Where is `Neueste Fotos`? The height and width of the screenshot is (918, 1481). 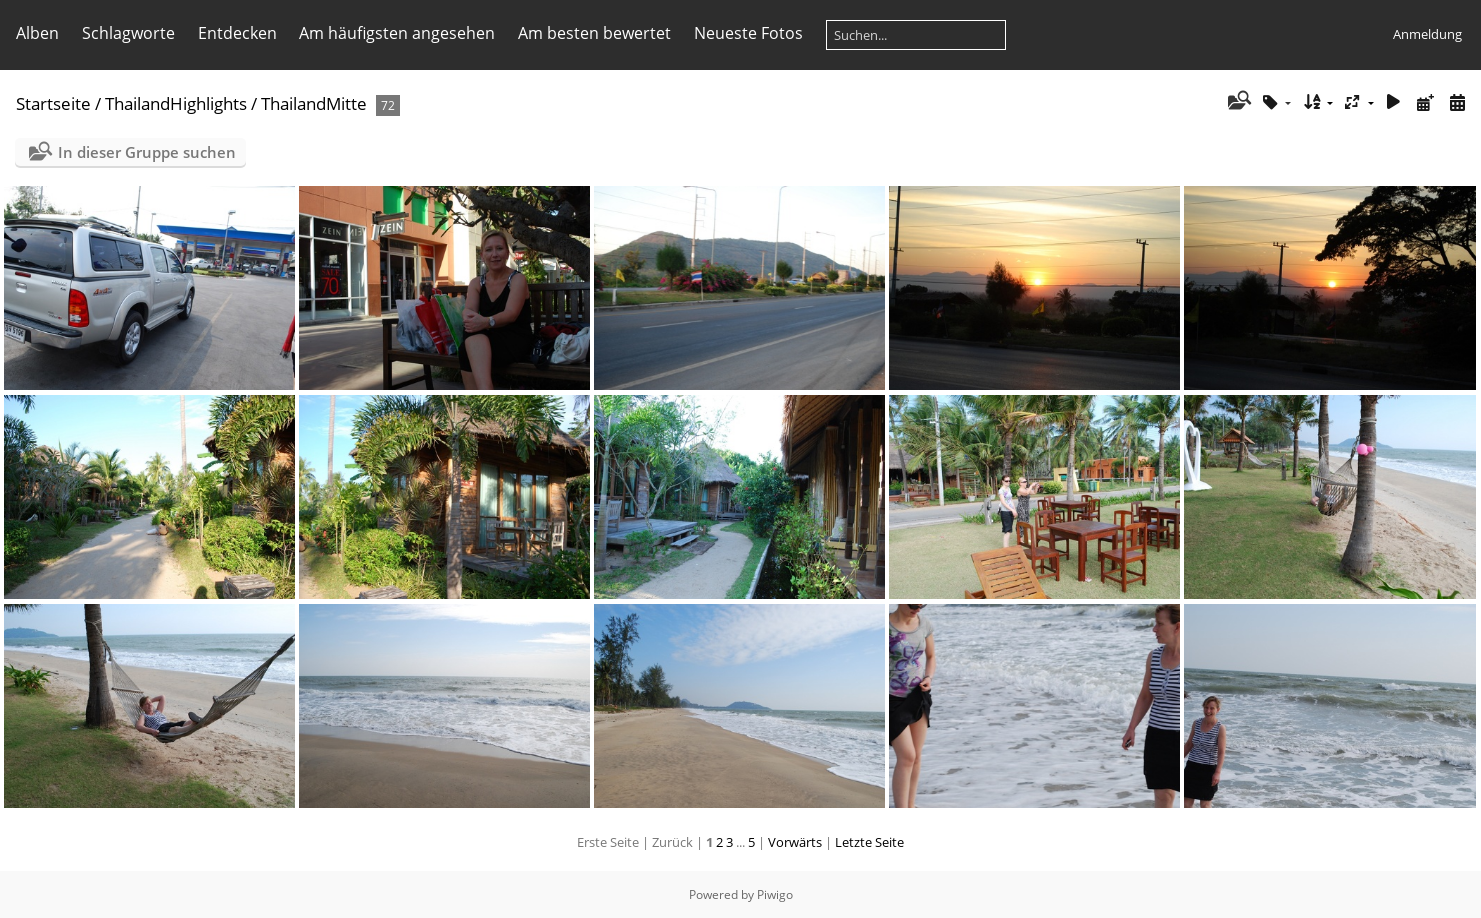 Neueste Fotos is located at coordinates (748, 33).